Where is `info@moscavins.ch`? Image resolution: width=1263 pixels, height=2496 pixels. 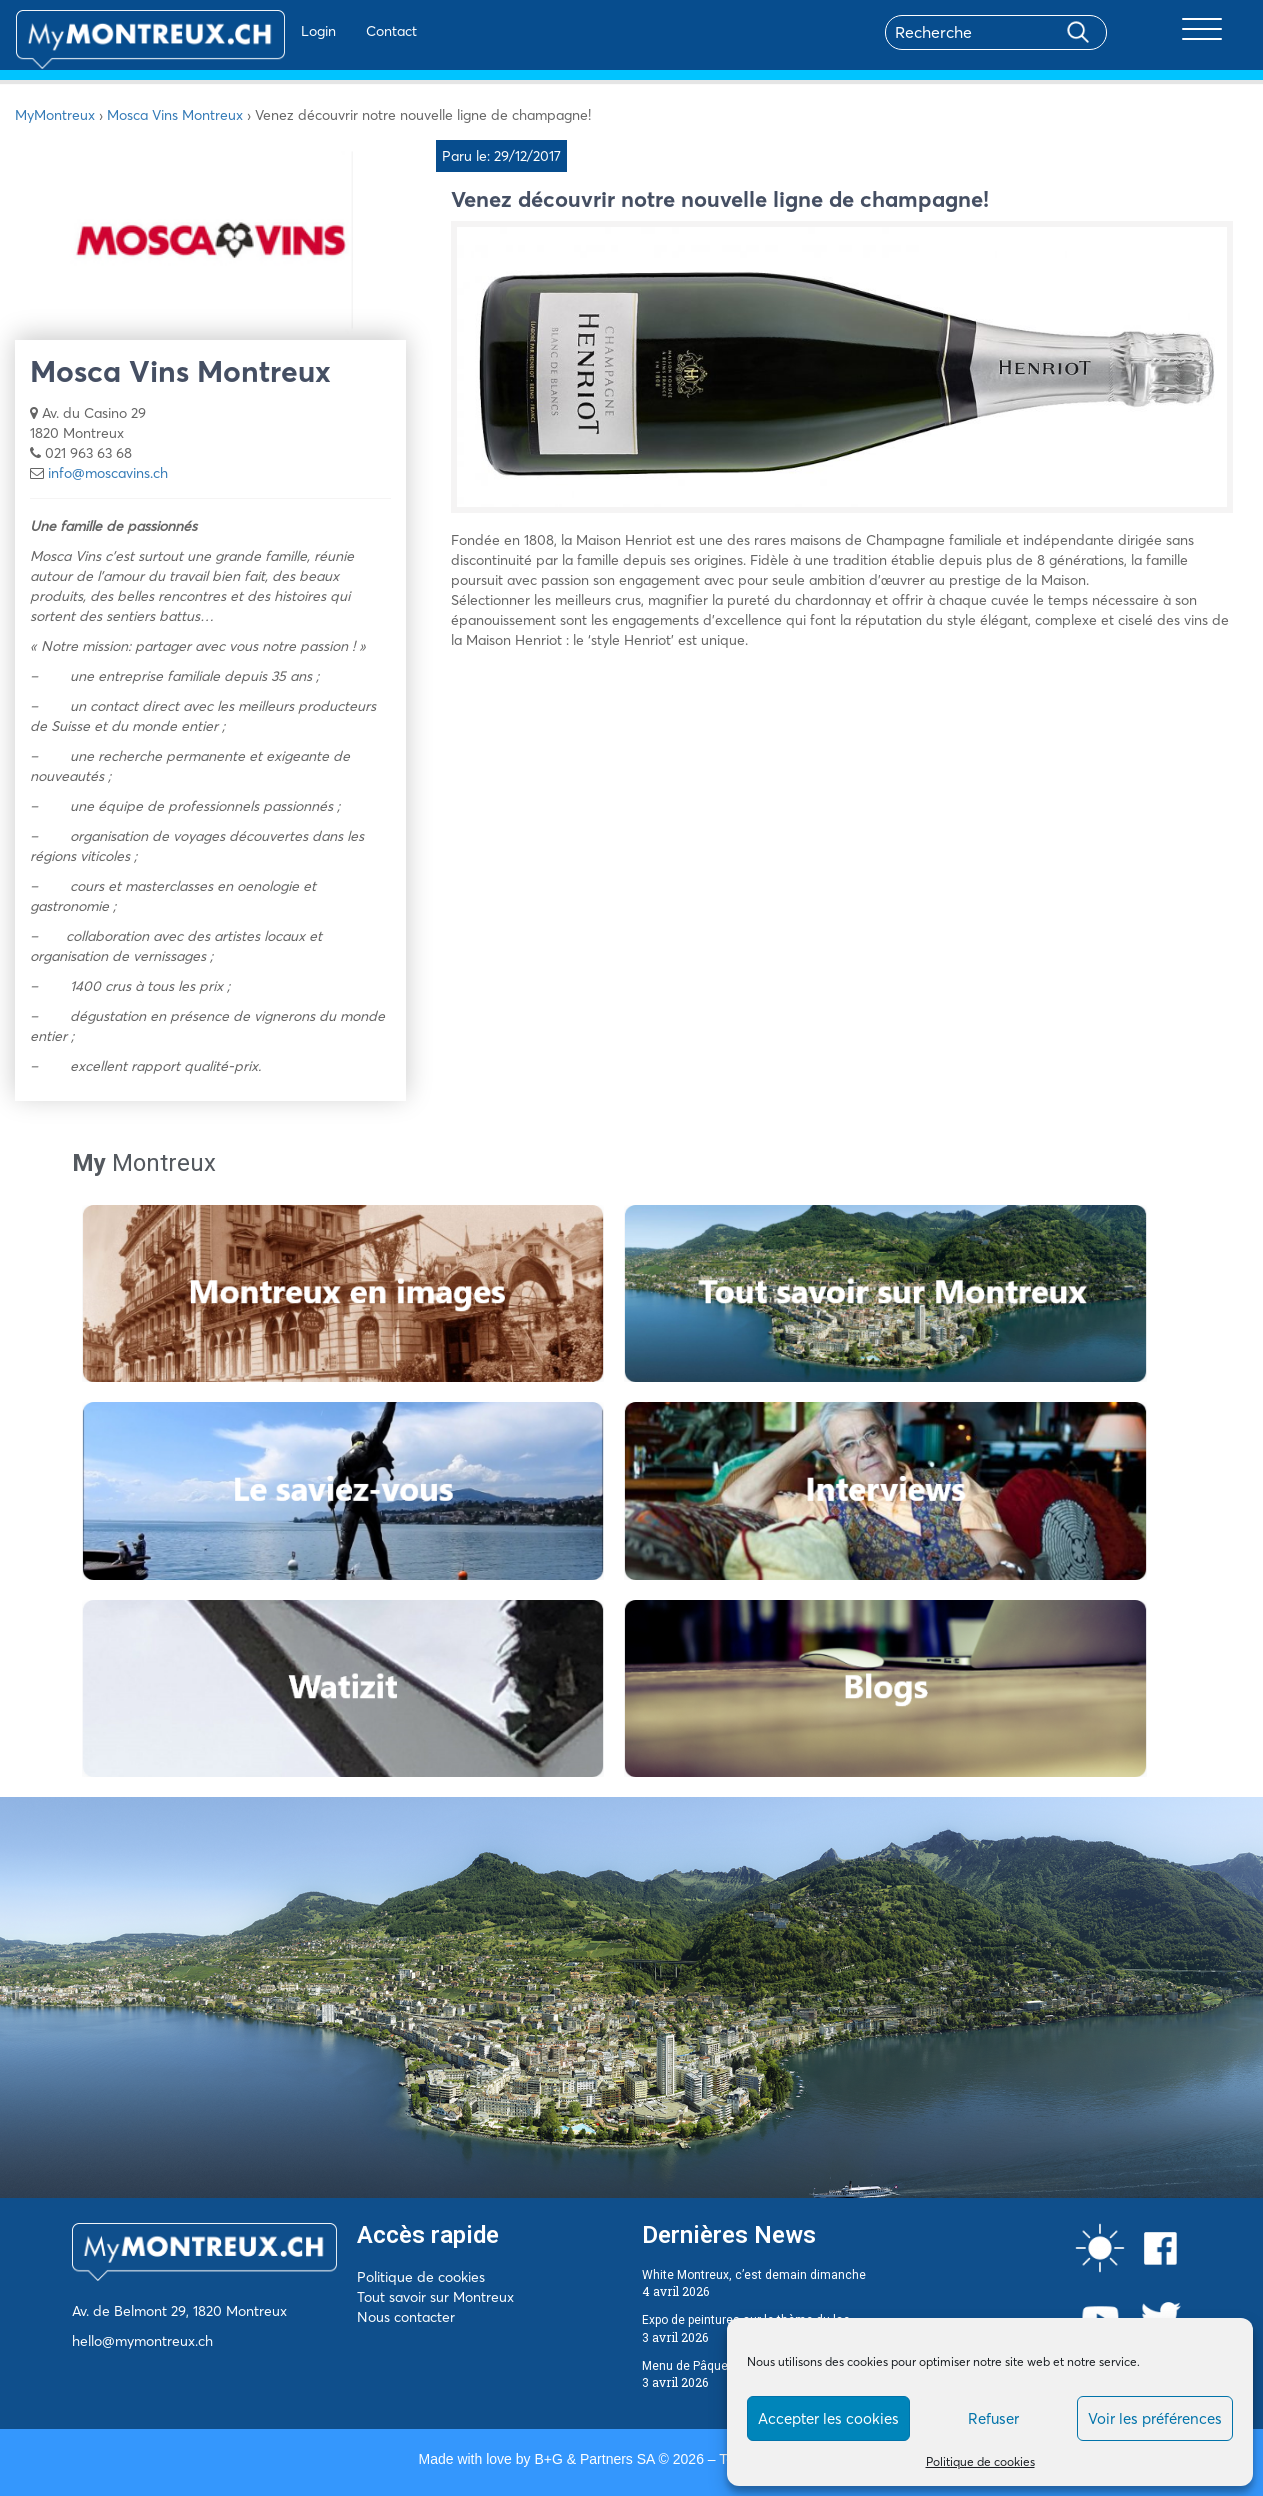
info@moscavins.ch is located at coordinates (108, 473).